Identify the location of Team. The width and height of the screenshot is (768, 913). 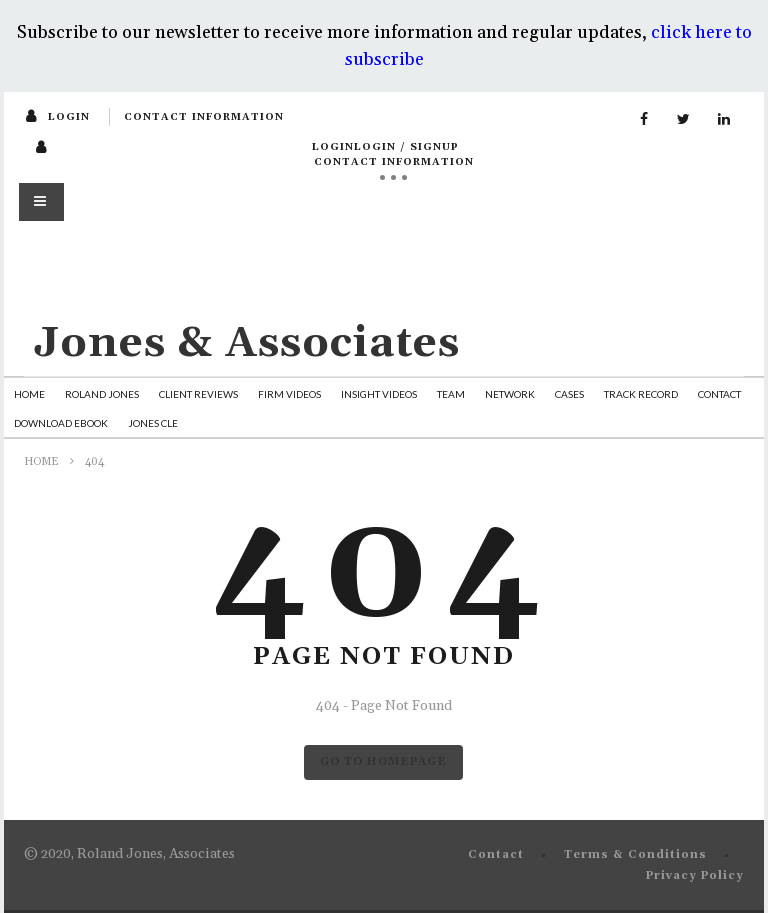
(451, 394).